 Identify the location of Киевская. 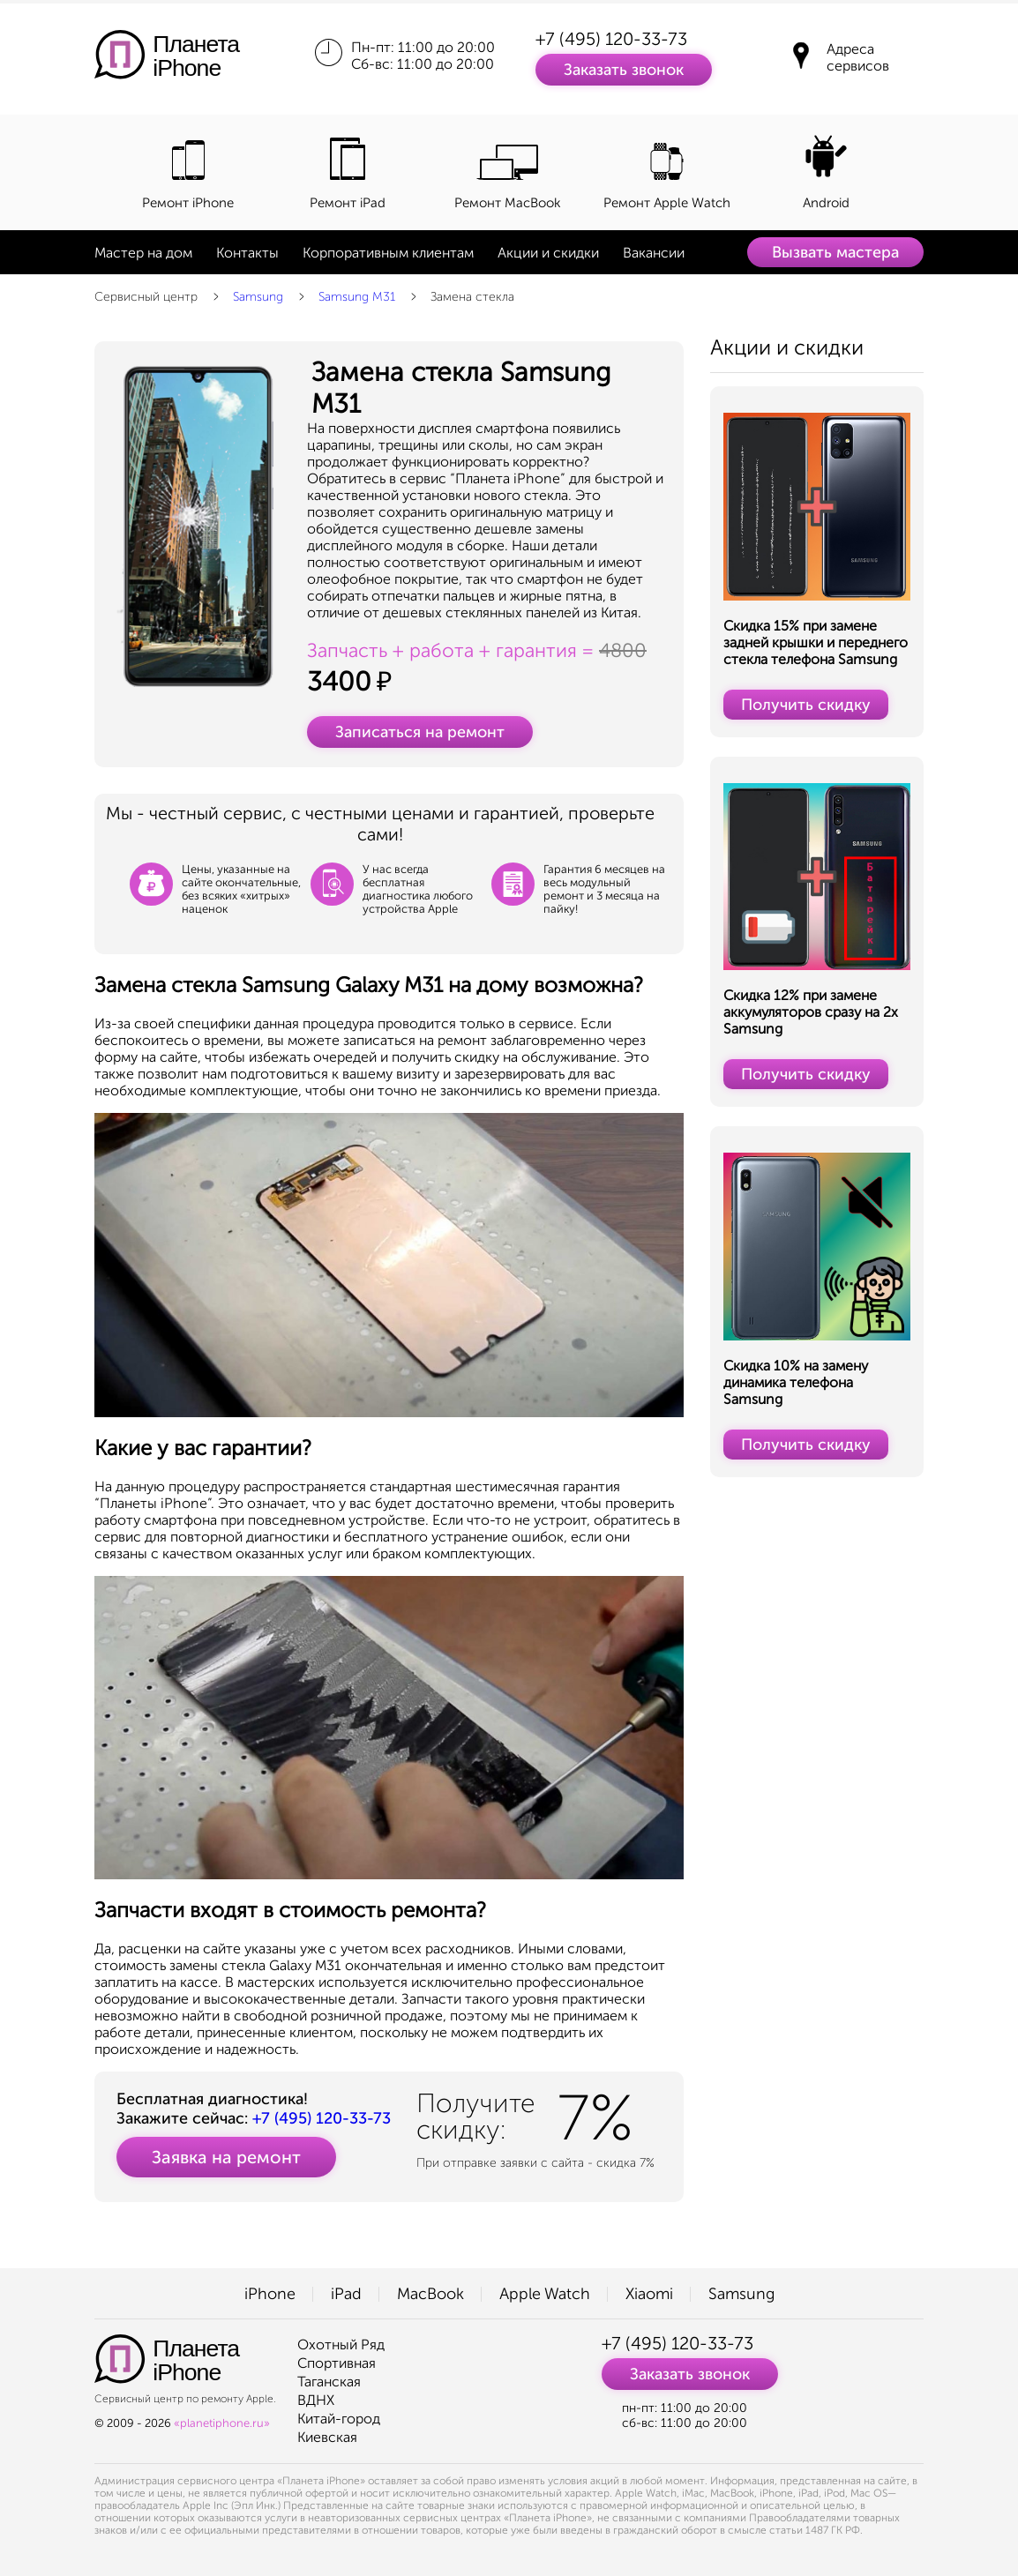
(327, 2437).